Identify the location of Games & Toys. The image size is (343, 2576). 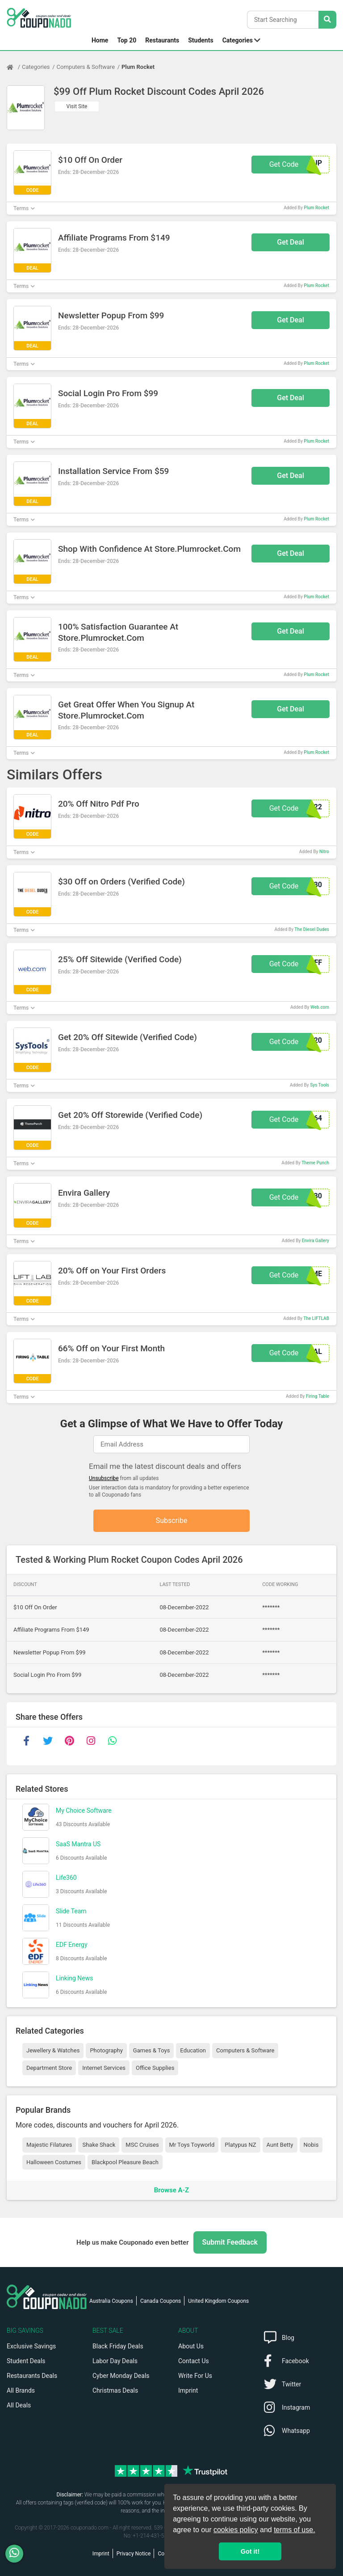
(151, 2050).